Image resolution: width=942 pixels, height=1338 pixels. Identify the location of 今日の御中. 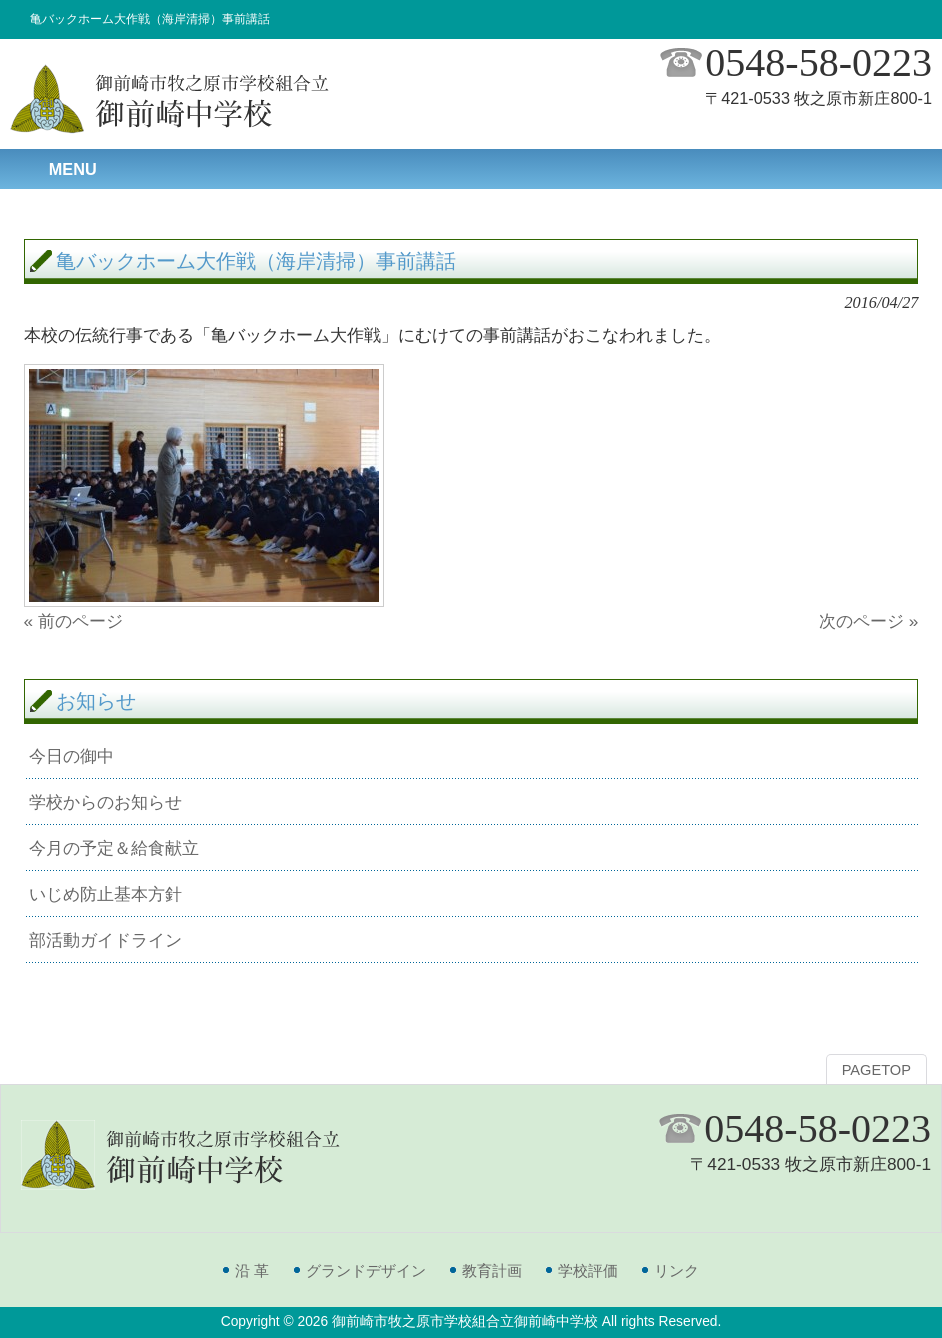
(71, 756).